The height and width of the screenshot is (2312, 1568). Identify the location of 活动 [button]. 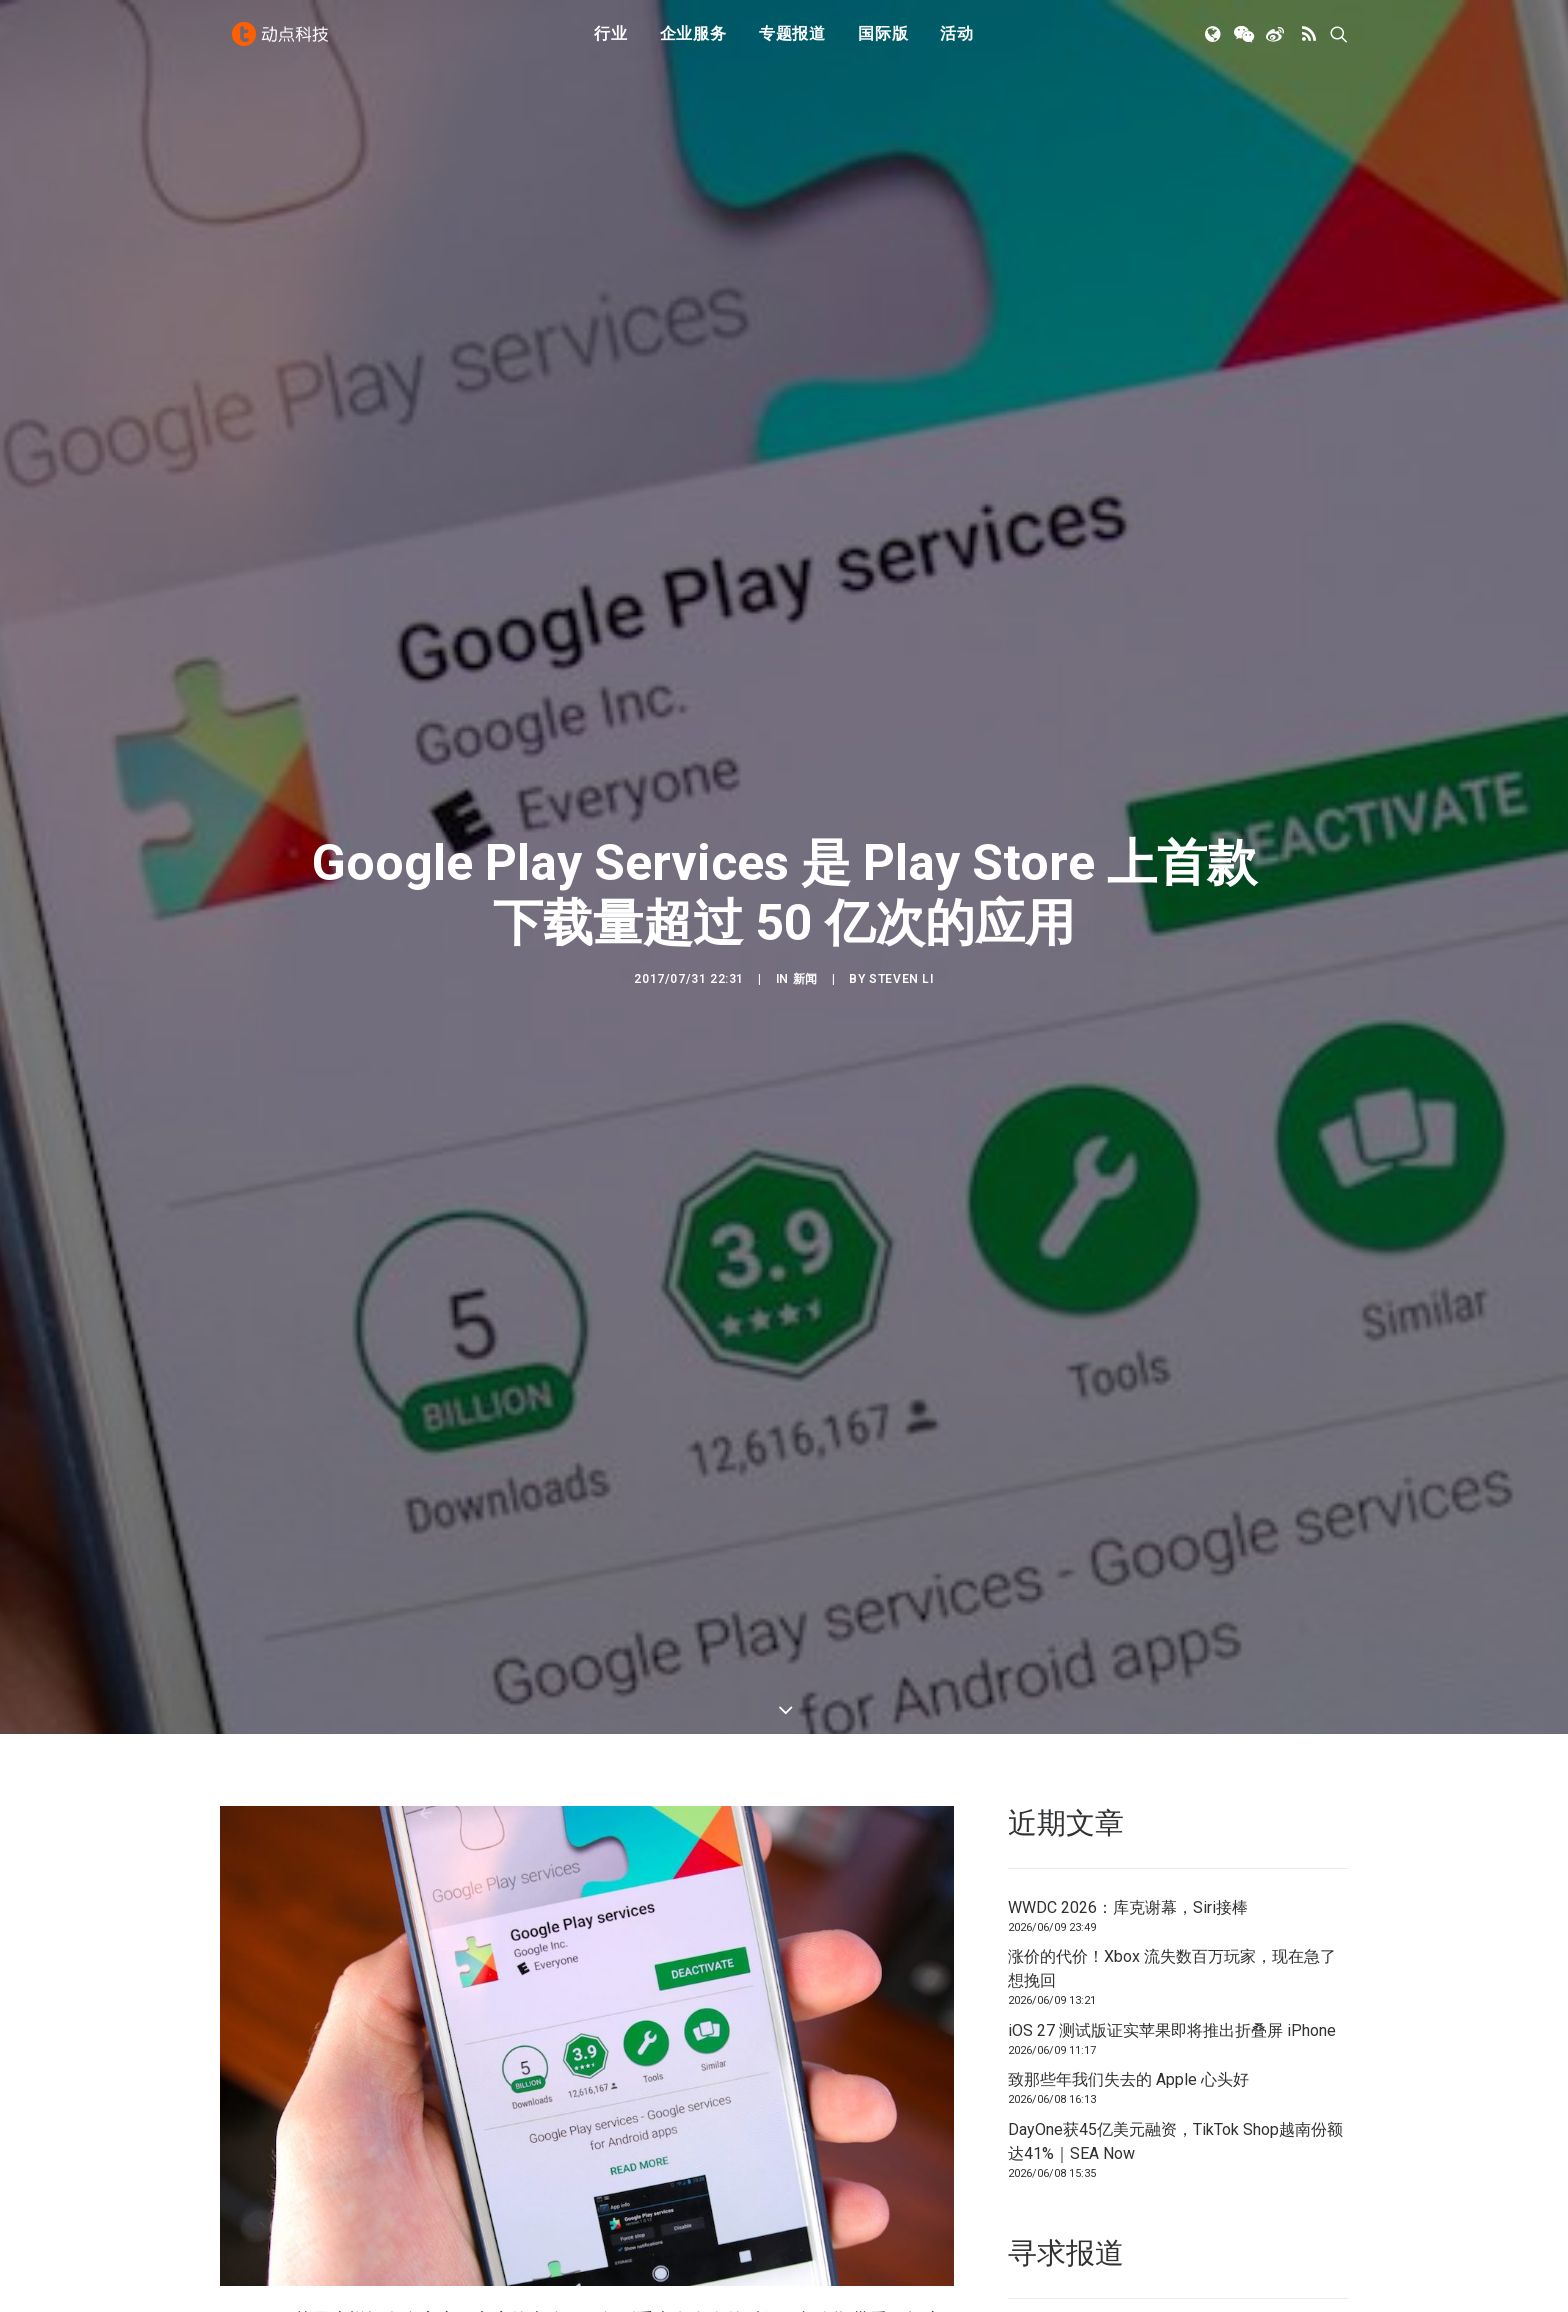
(957, 42).